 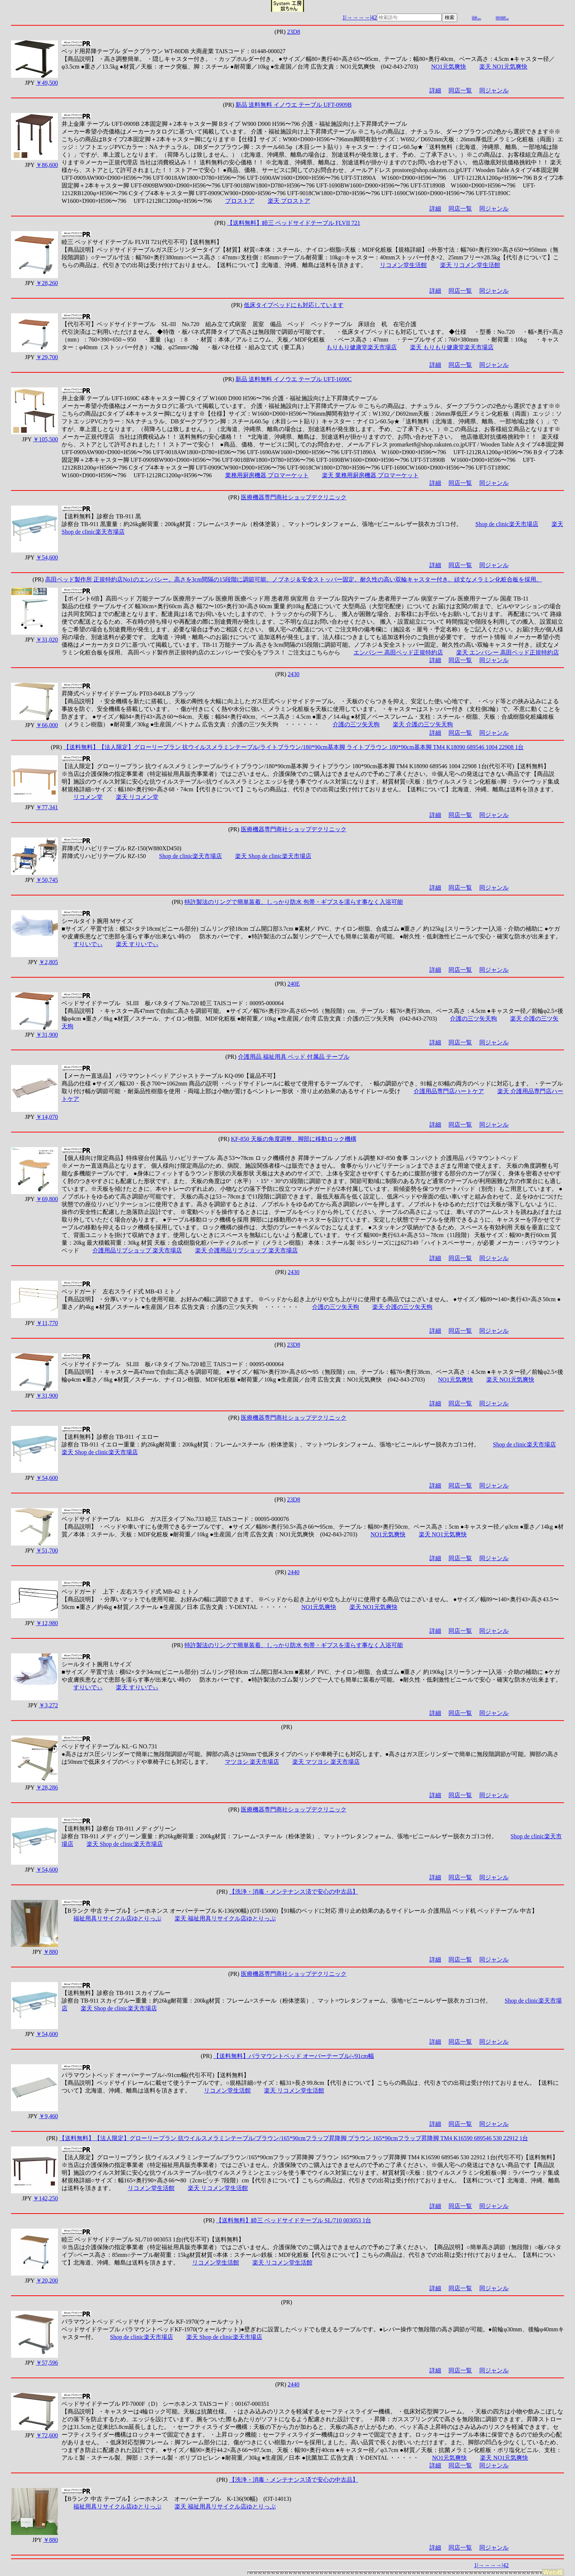 What do you see at coordinates (293, 1057) in the screenshot?
I see `介護用品 福祉用具 ベッド 付属品 テーブル` at bounding box center [293, 1057].